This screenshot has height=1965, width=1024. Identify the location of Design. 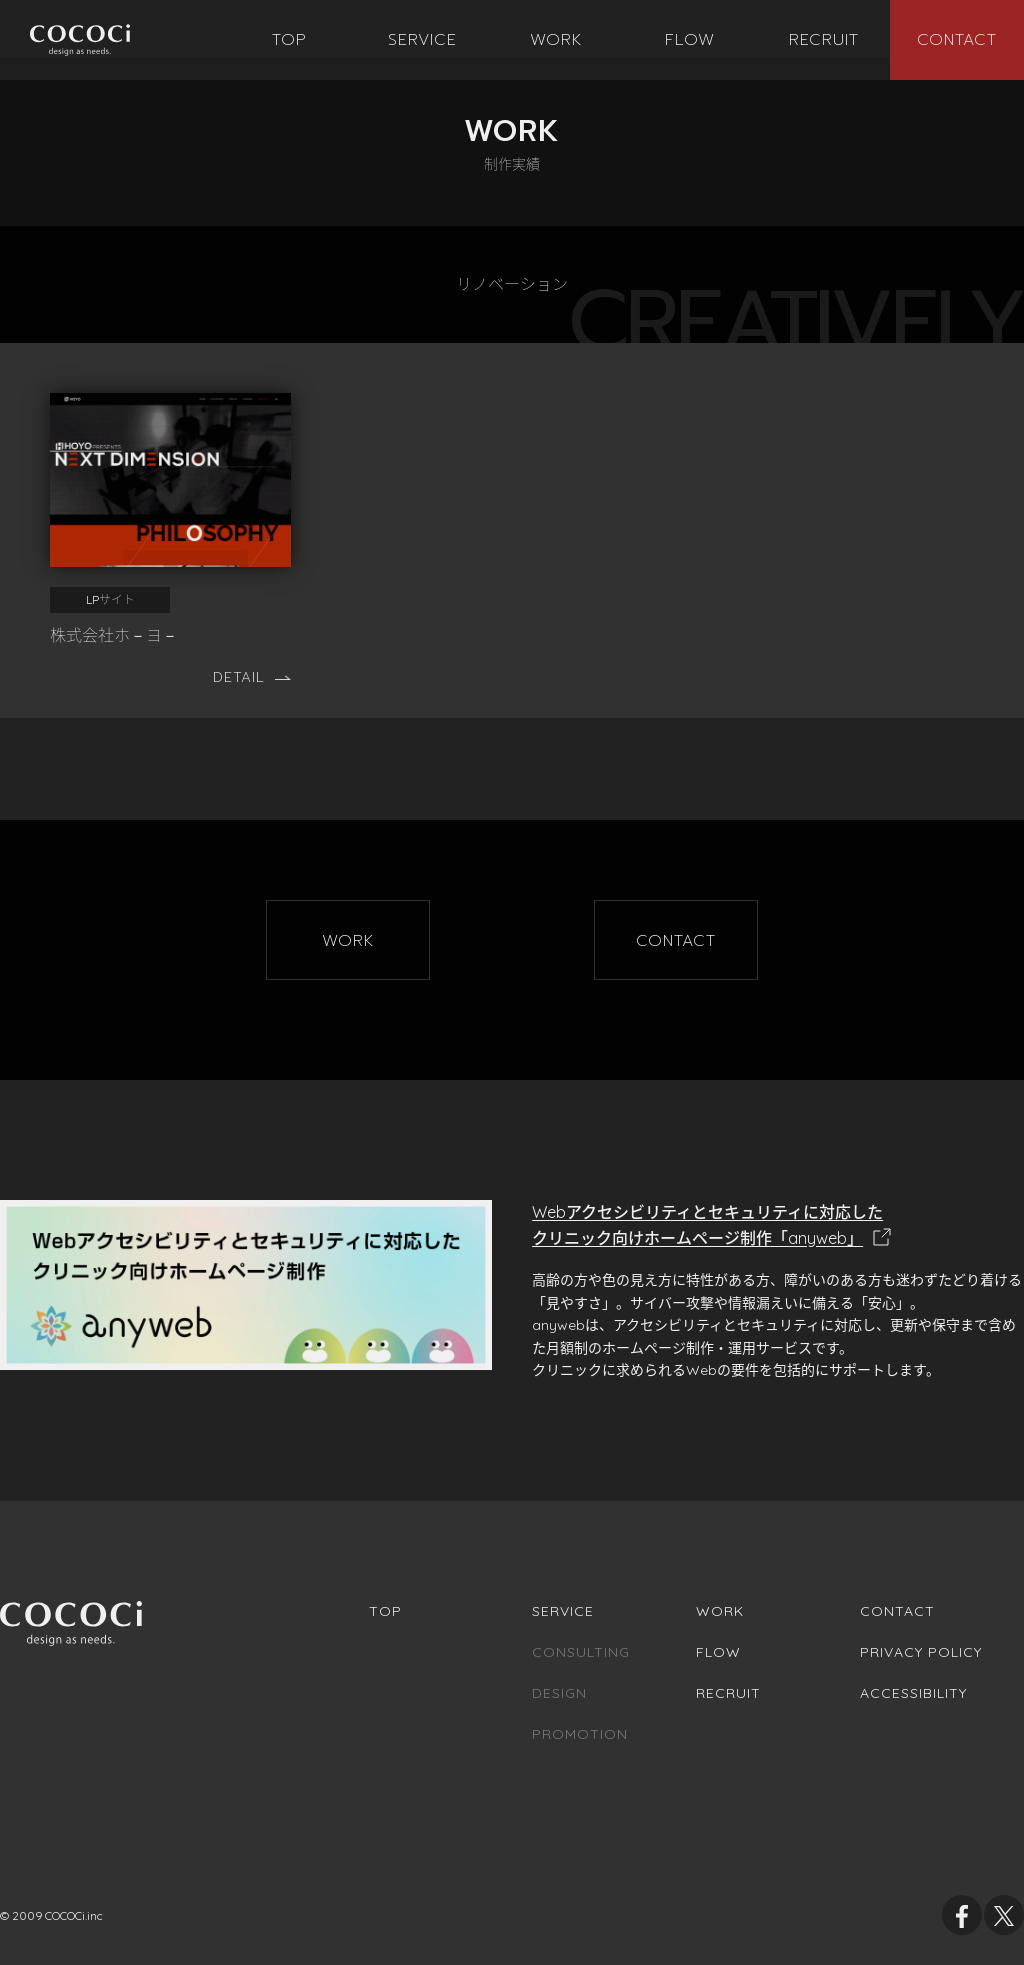
(559, 1693).